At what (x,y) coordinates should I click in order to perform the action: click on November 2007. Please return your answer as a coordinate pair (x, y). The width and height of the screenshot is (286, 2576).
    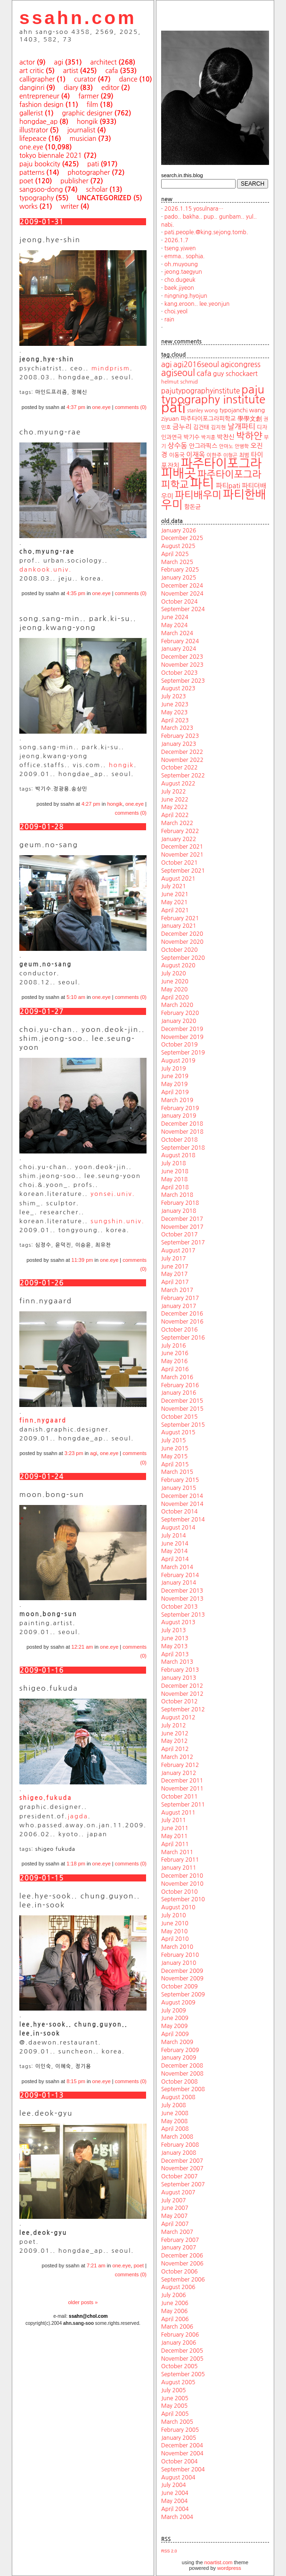
    Looking at the image, I should click on (182, 2168).